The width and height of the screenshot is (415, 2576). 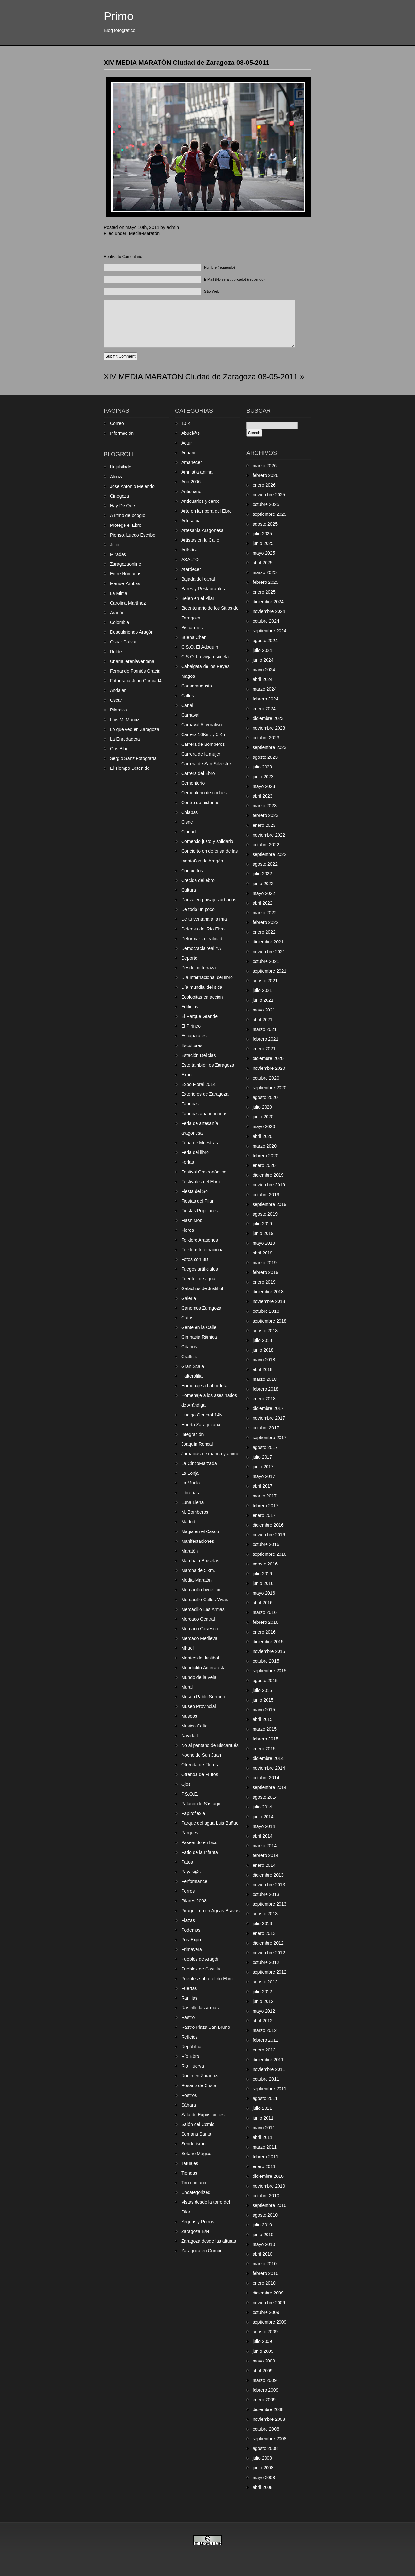 I want to click on Zaragoza desde las alturas, so click(x=208, y=2241).